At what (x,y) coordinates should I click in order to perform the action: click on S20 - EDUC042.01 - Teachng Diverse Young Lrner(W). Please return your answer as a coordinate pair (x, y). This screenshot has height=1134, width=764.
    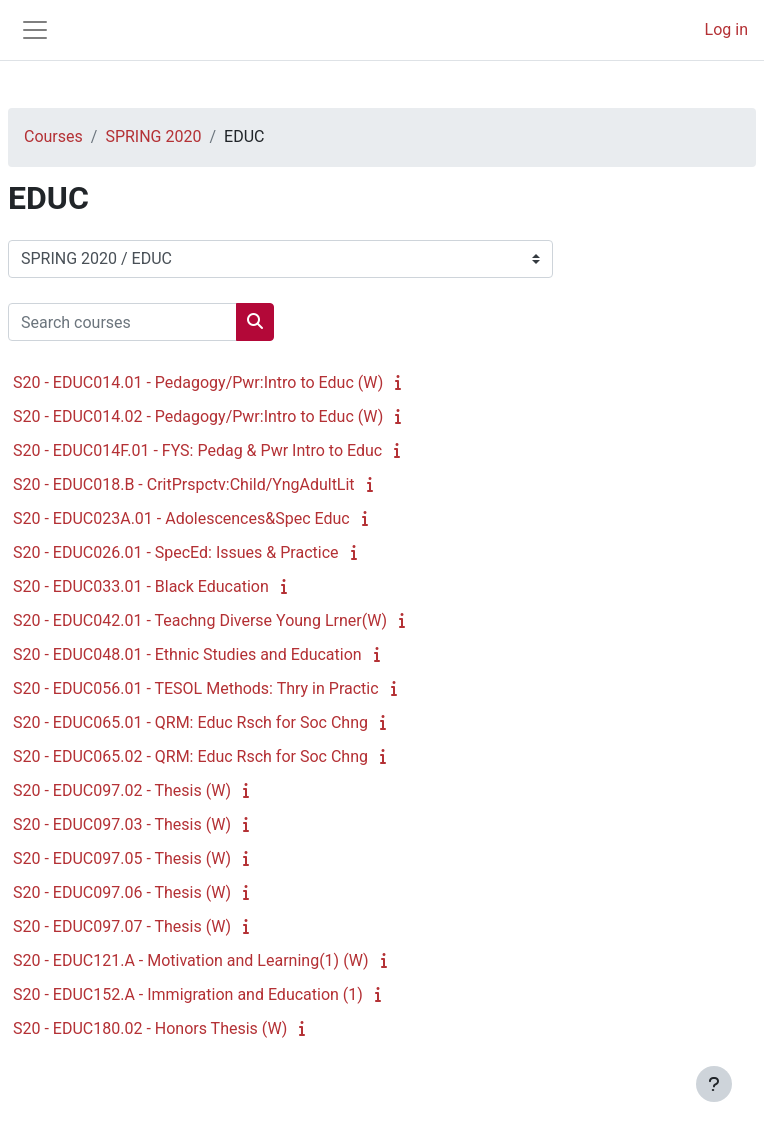
    Looking at the image, I should click on (200, 620).